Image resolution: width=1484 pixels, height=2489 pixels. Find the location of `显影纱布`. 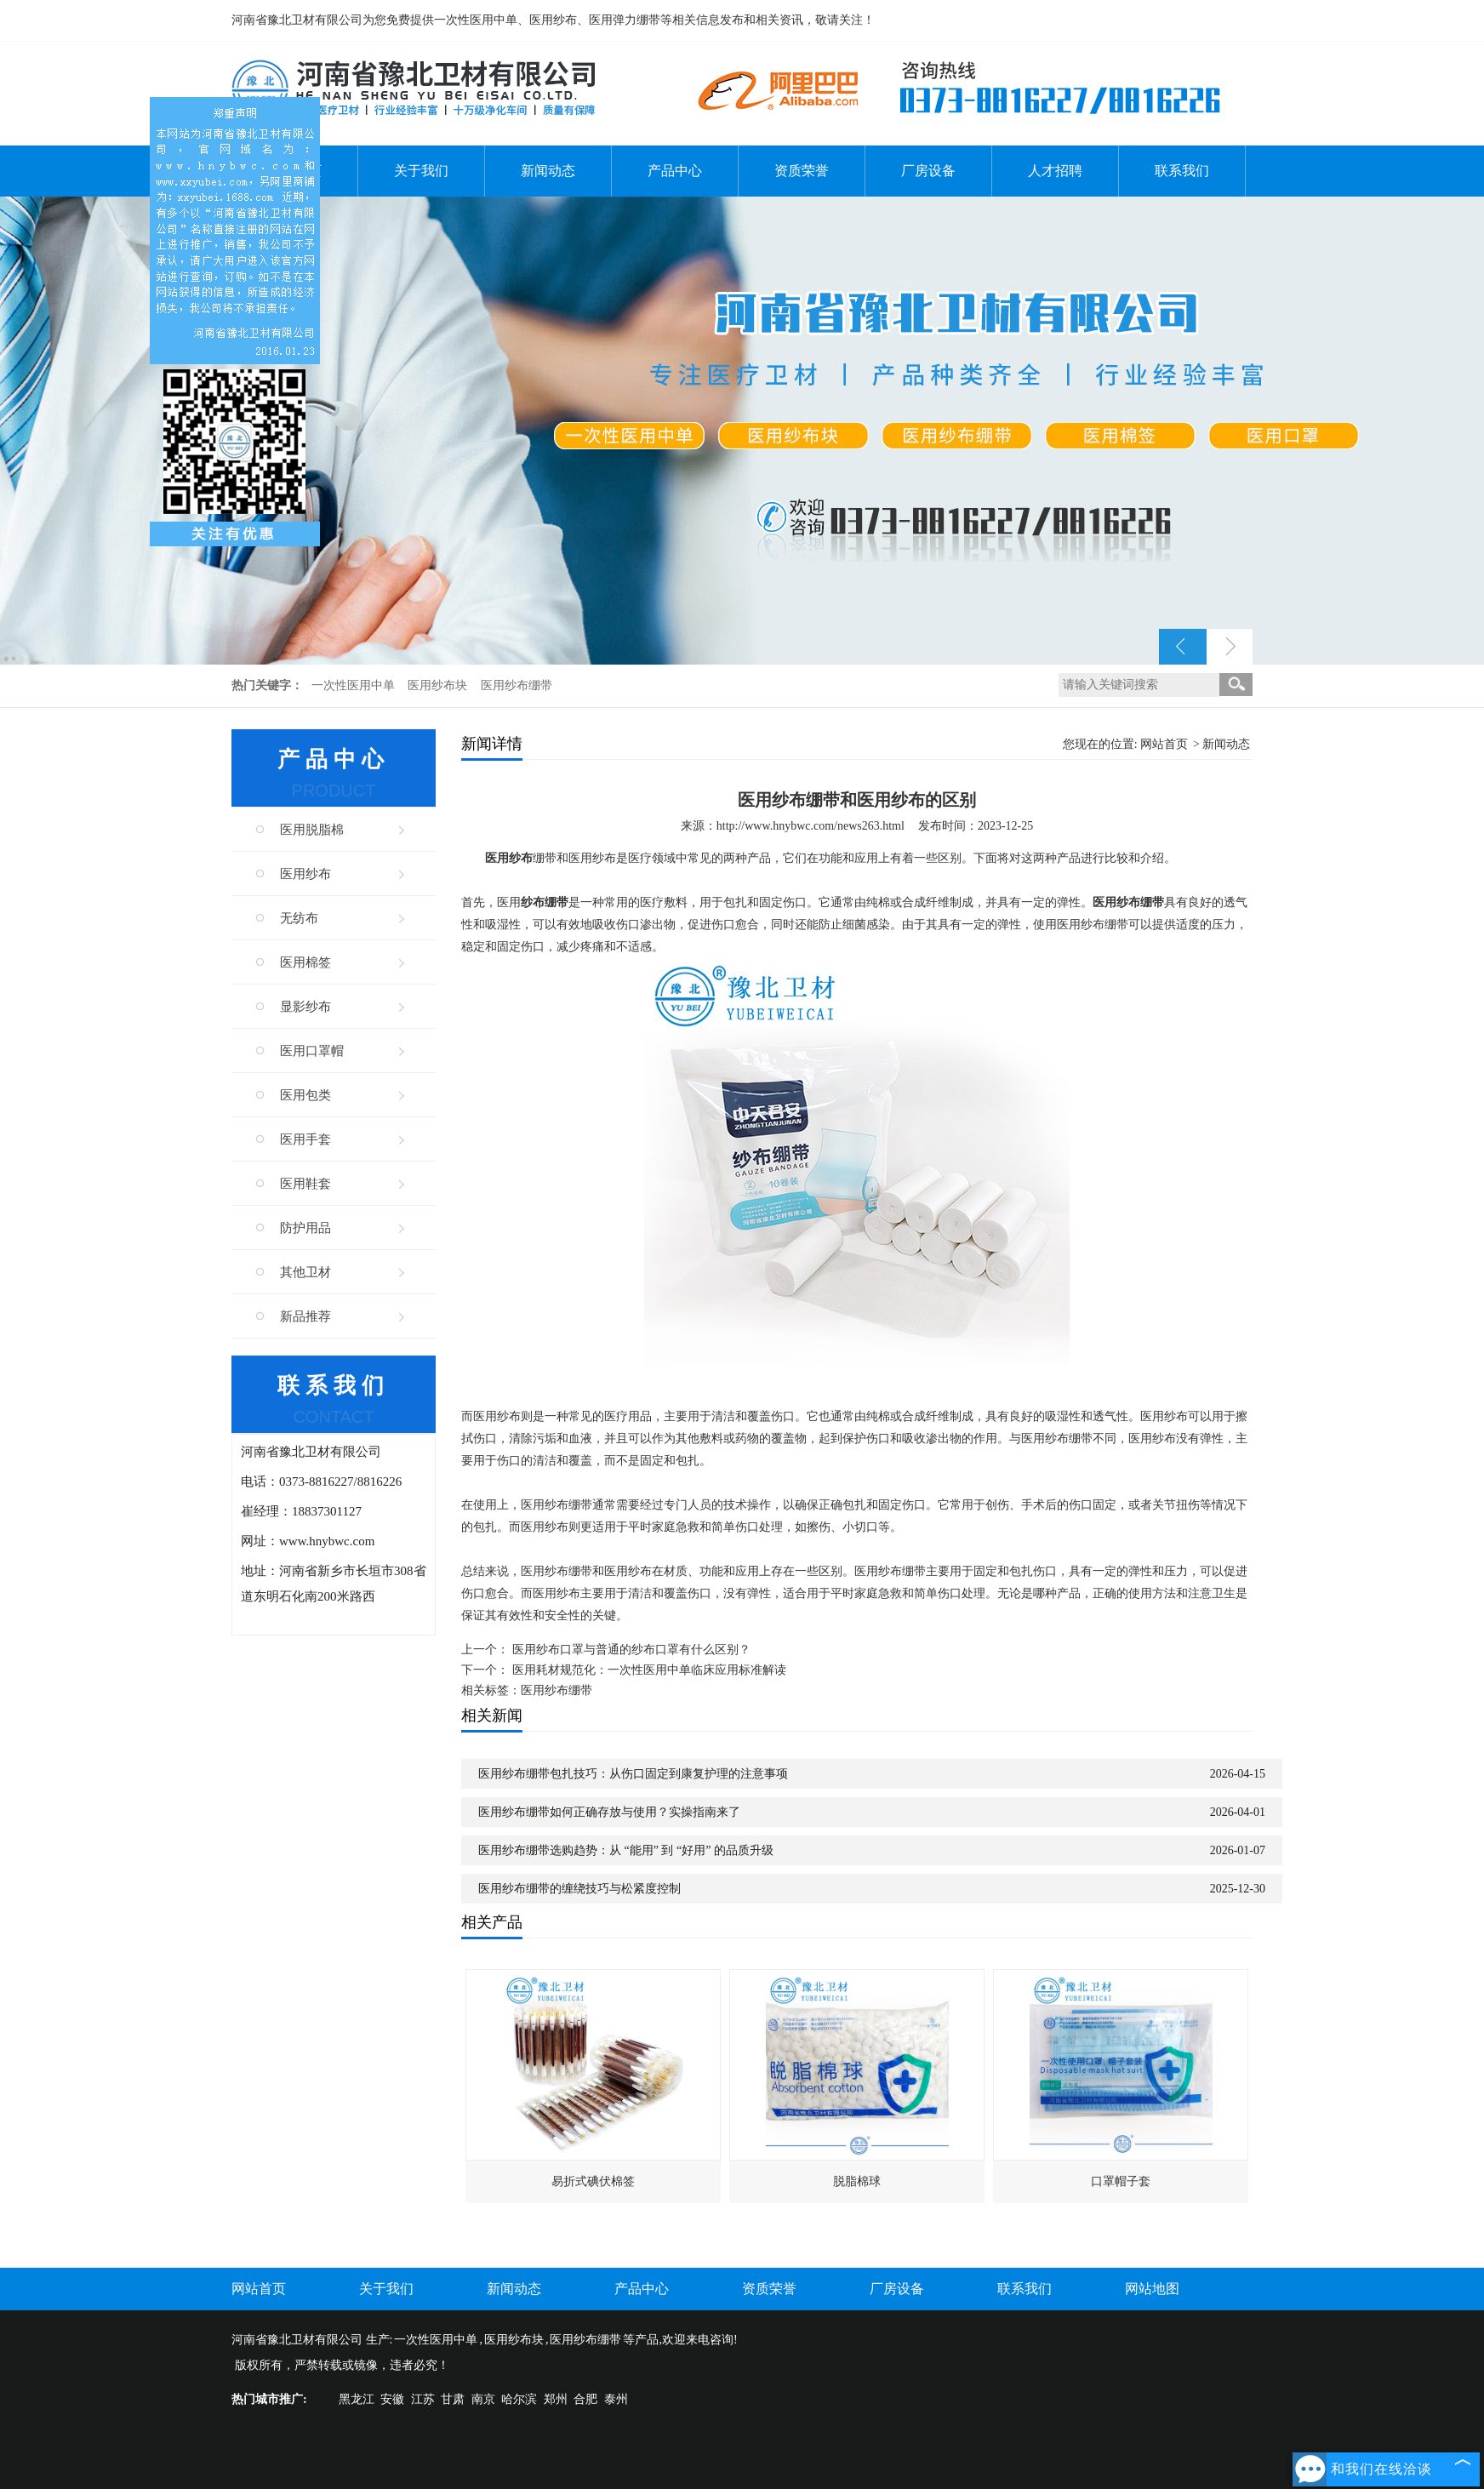

显影纱布 is located at coordinates (305, 1006).